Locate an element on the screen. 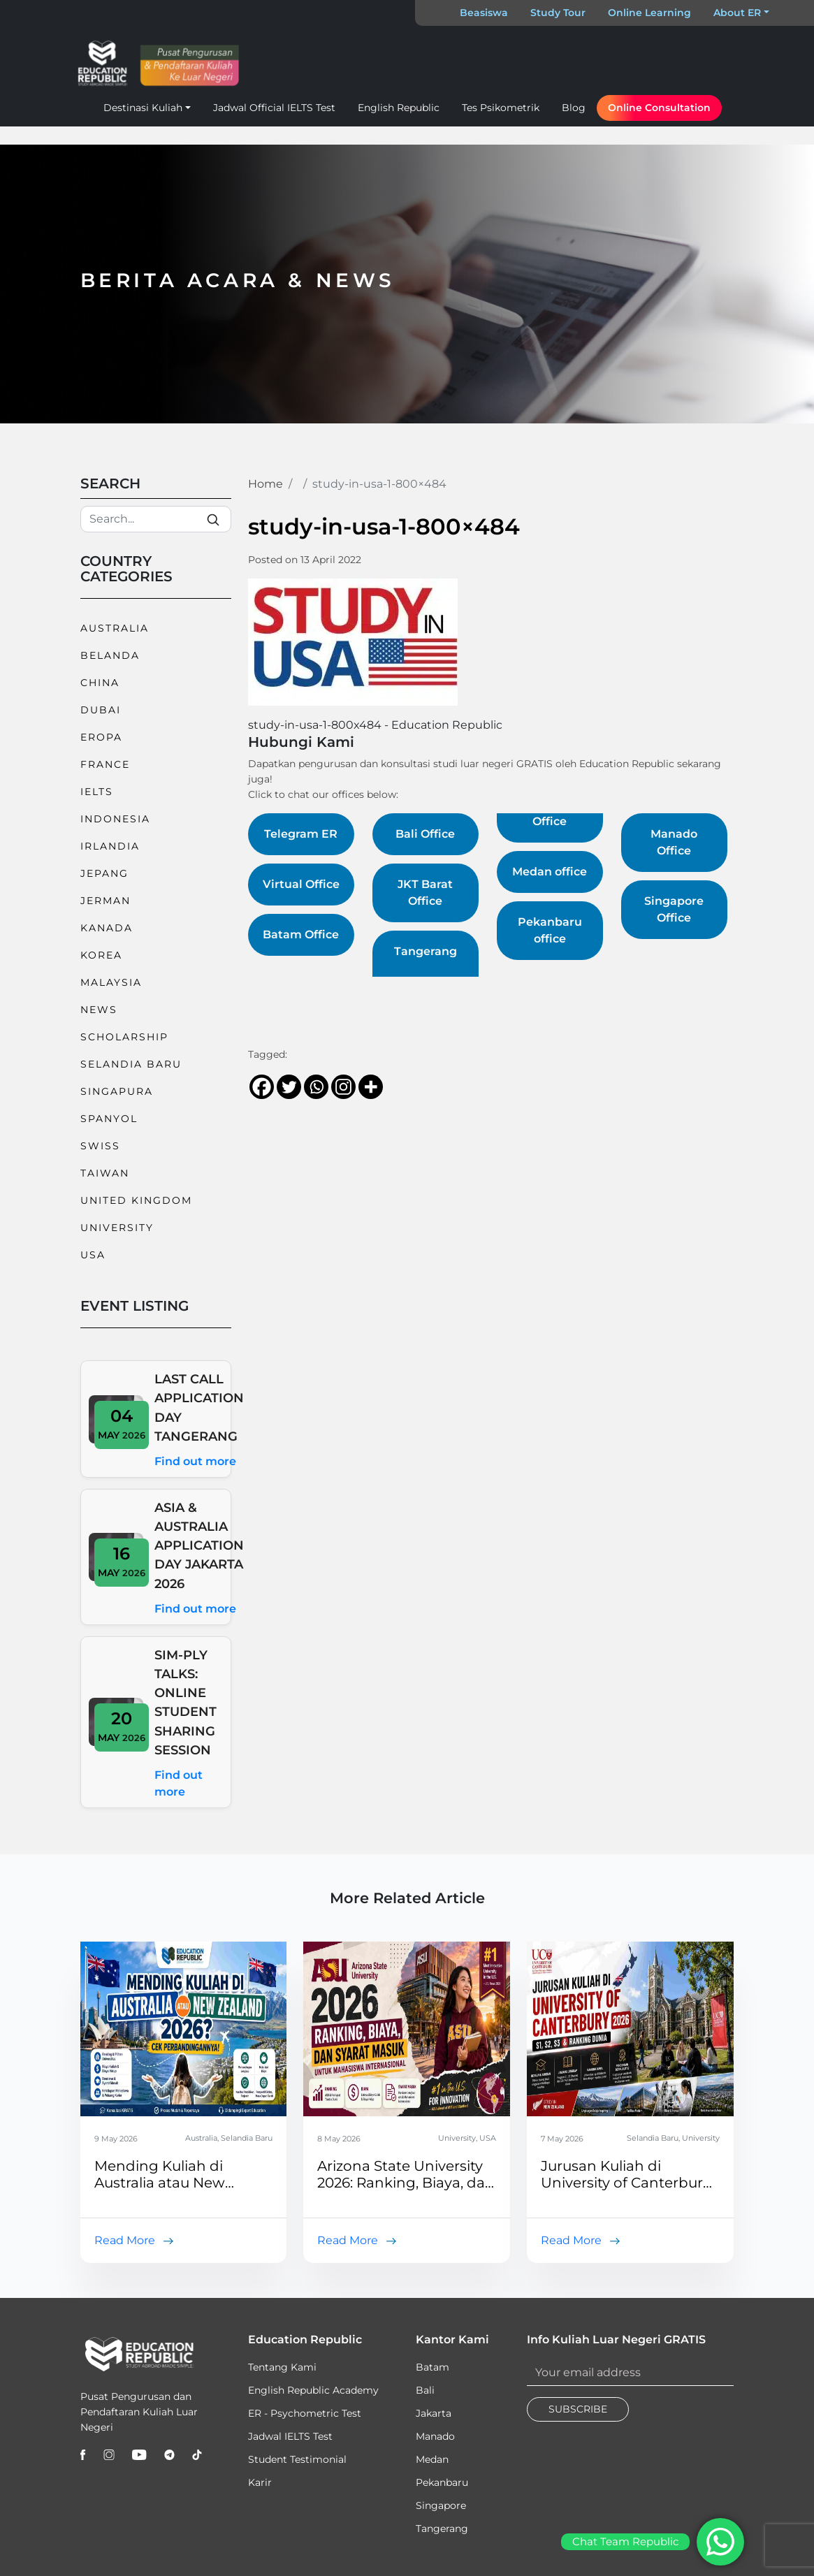 The height and width of the screenshot is (2576, 814). Indonesia is located at coordinates (115, 819).